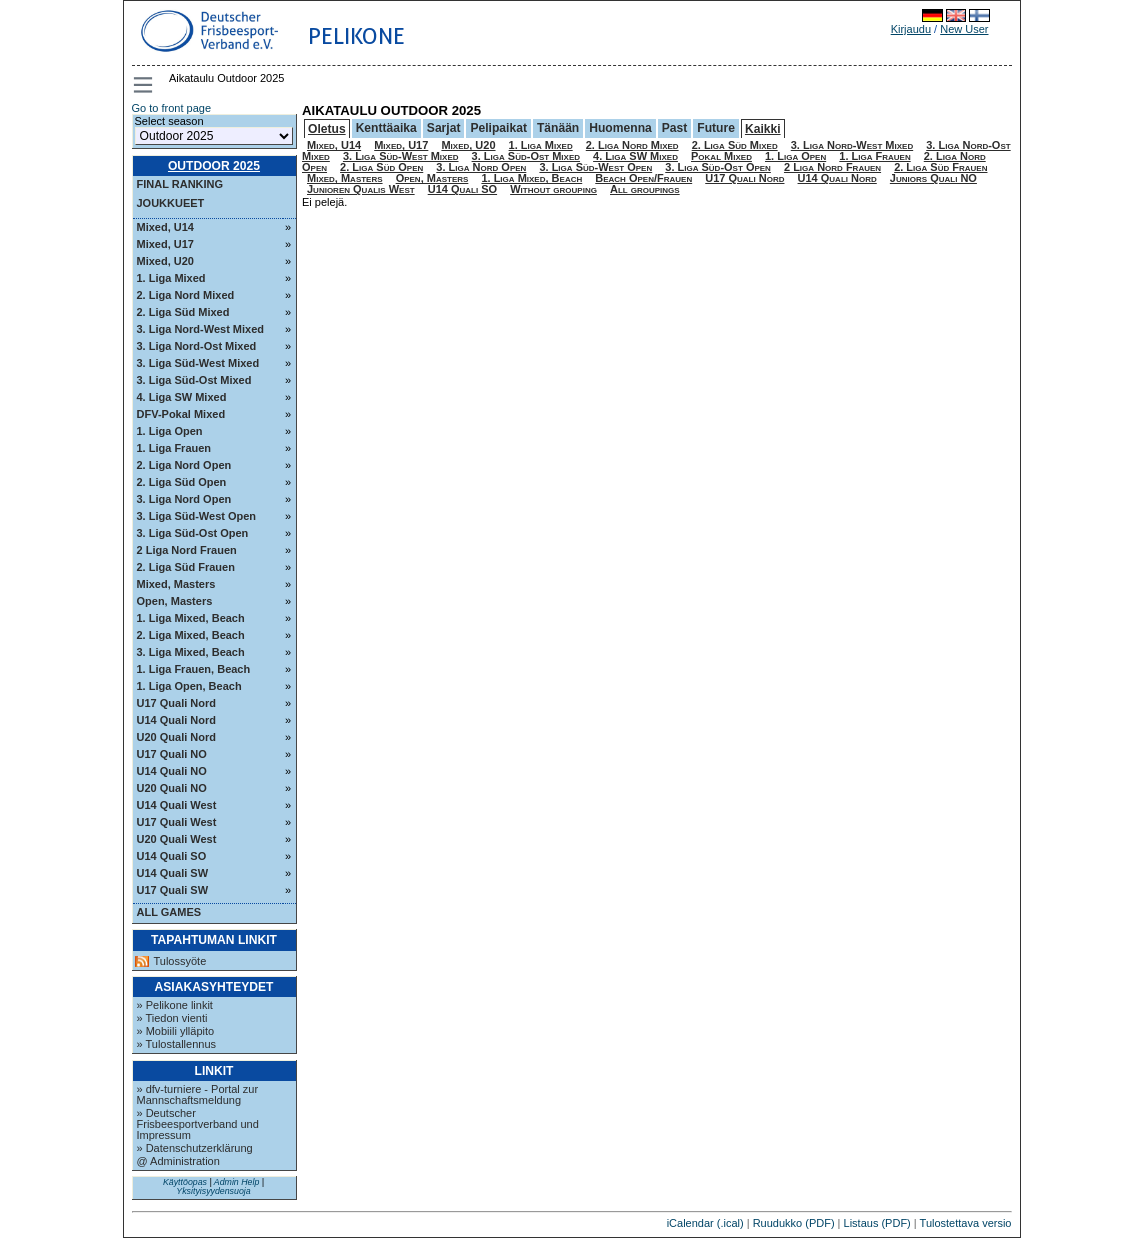  I want to click on » Mobiili ylläpito, so click(176, 1031).